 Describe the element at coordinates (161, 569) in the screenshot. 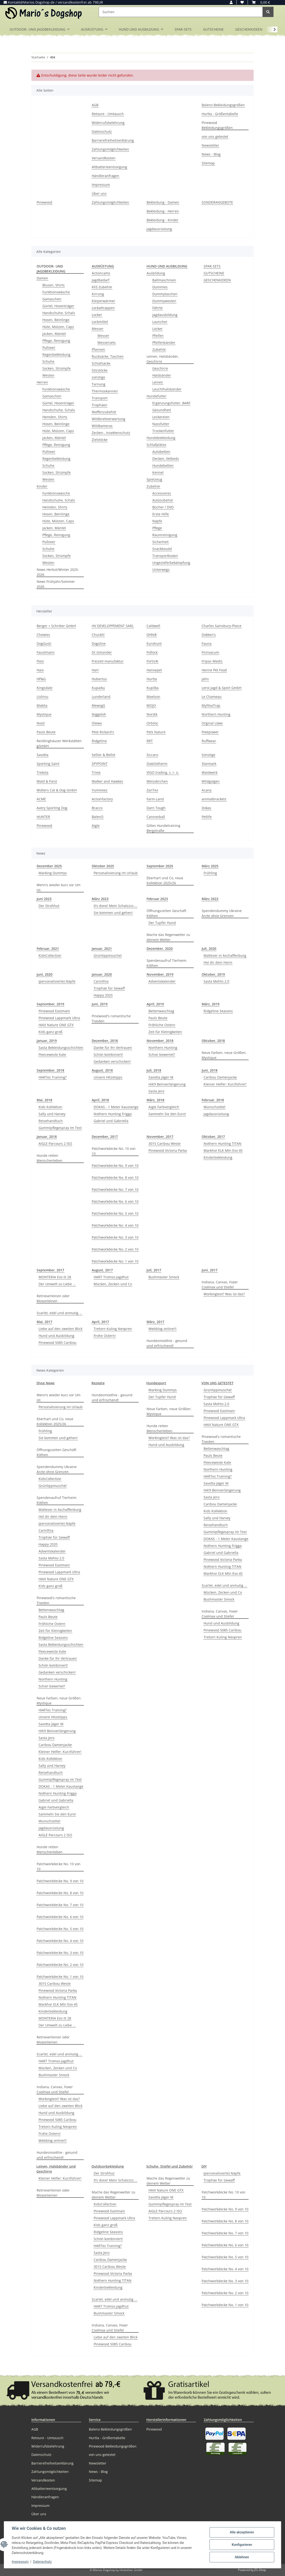

I see `Unterwegs` at that location.